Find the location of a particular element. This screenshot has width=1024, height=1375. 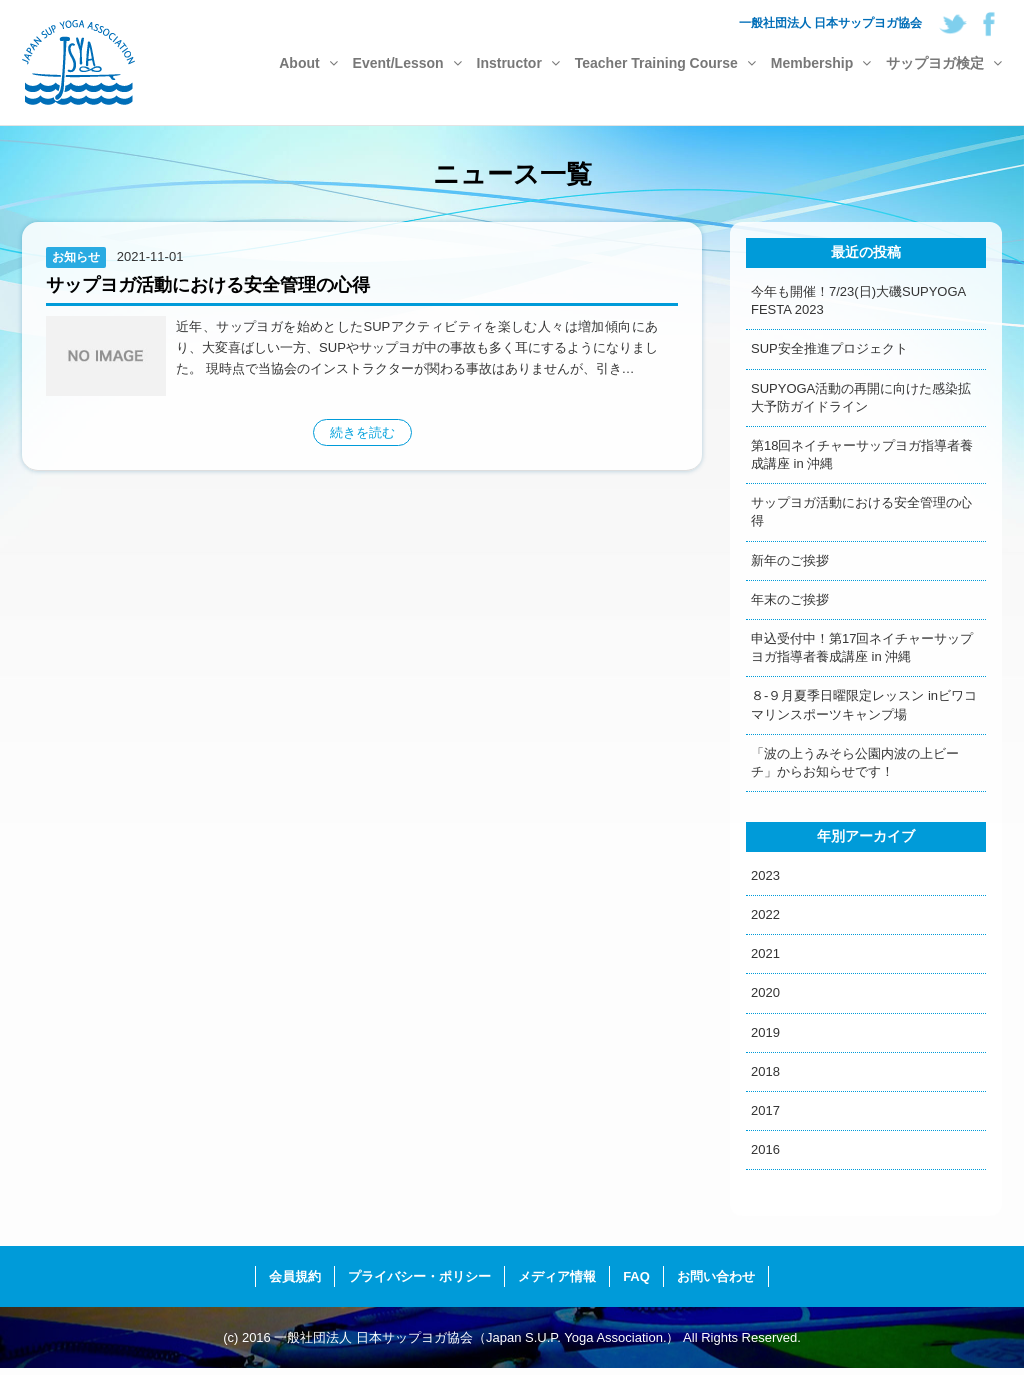

2017 is located at coordinates (765, 1110).